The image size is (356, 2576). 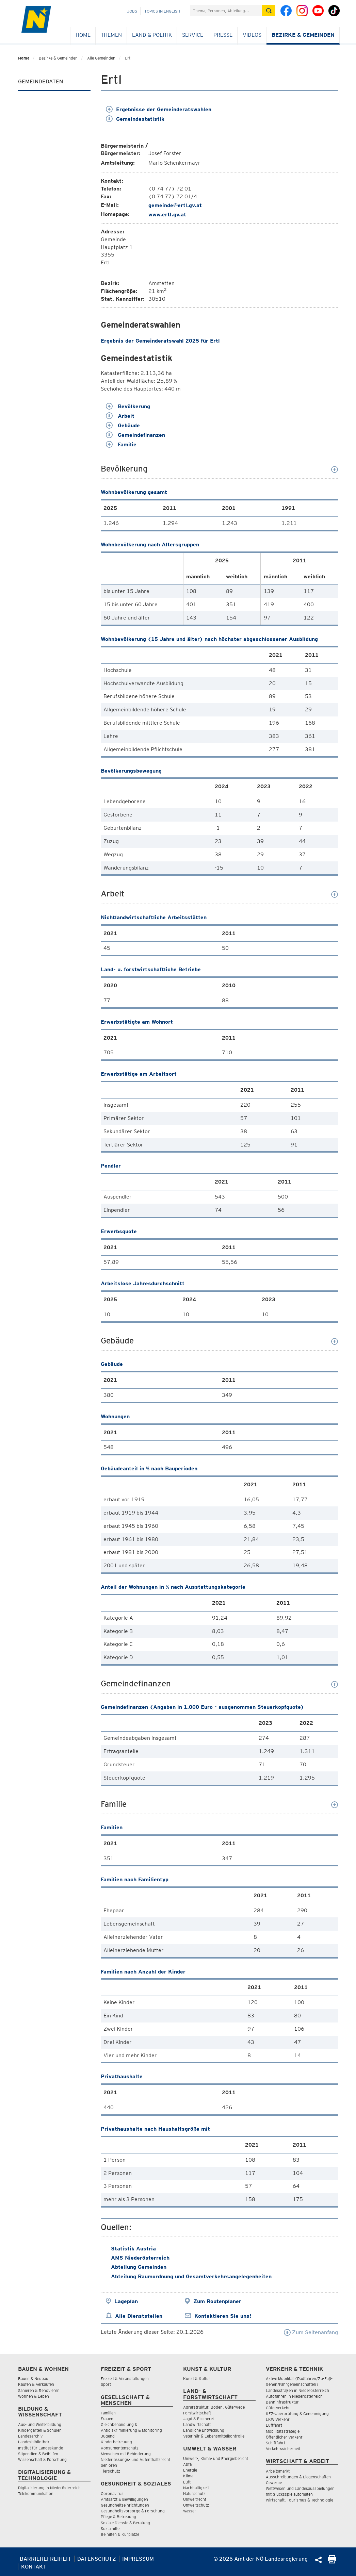 I want to click on Stipendien & Beihilfen, so click(x=38, y=2453).